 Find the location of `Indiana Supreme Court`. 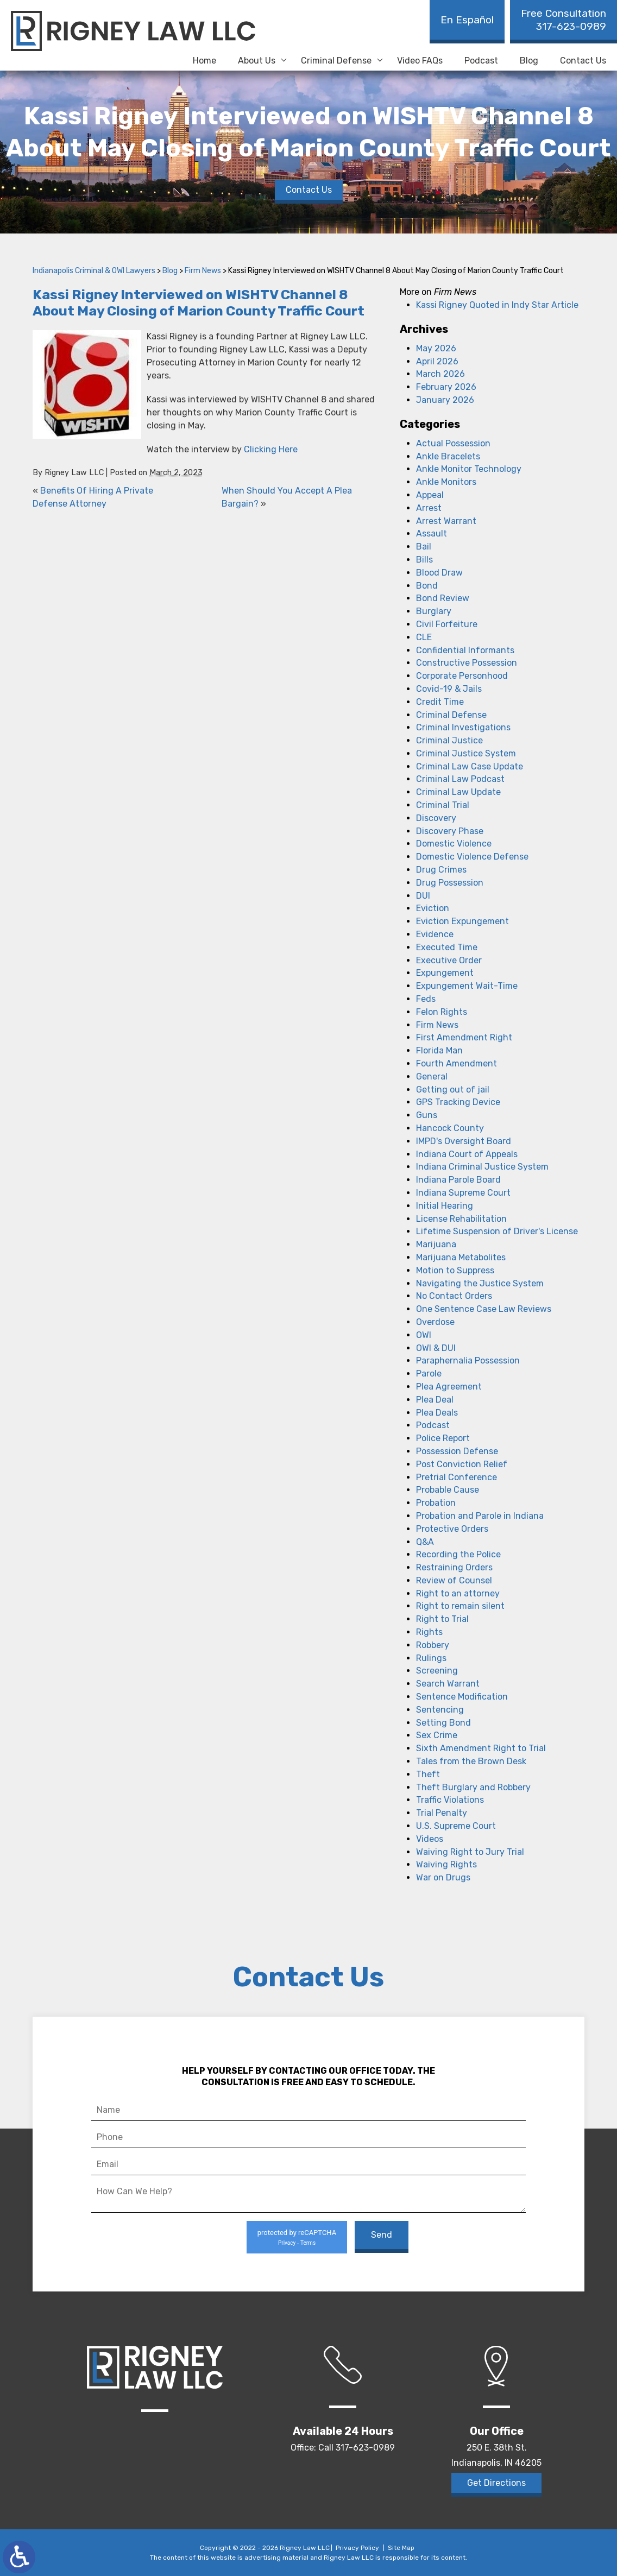

Indiana Supreme Court is located at coordinates (463, 1193).